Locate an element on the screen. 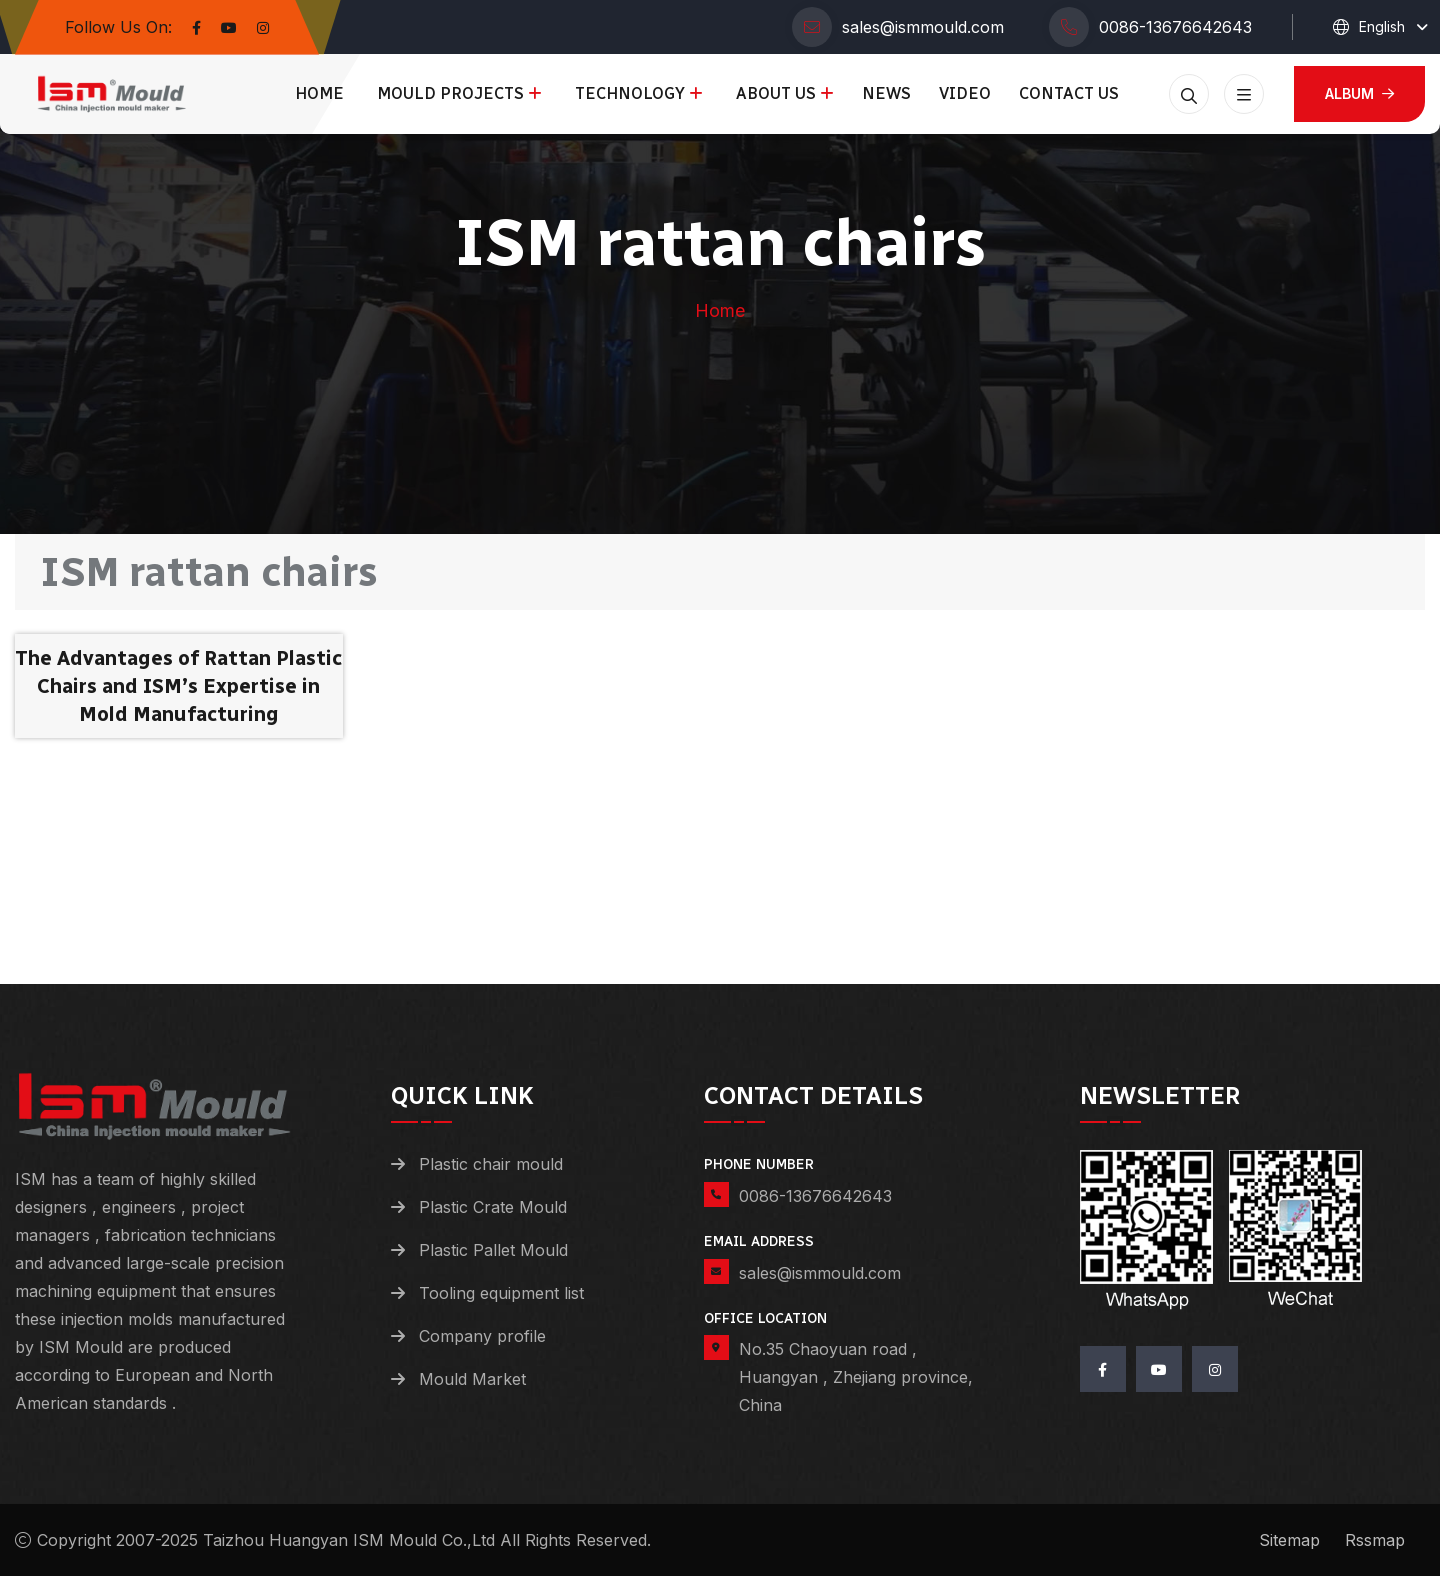 This screenshot has width=1440, height=1576. Sitemap is located at coordinates (1289, 1540).